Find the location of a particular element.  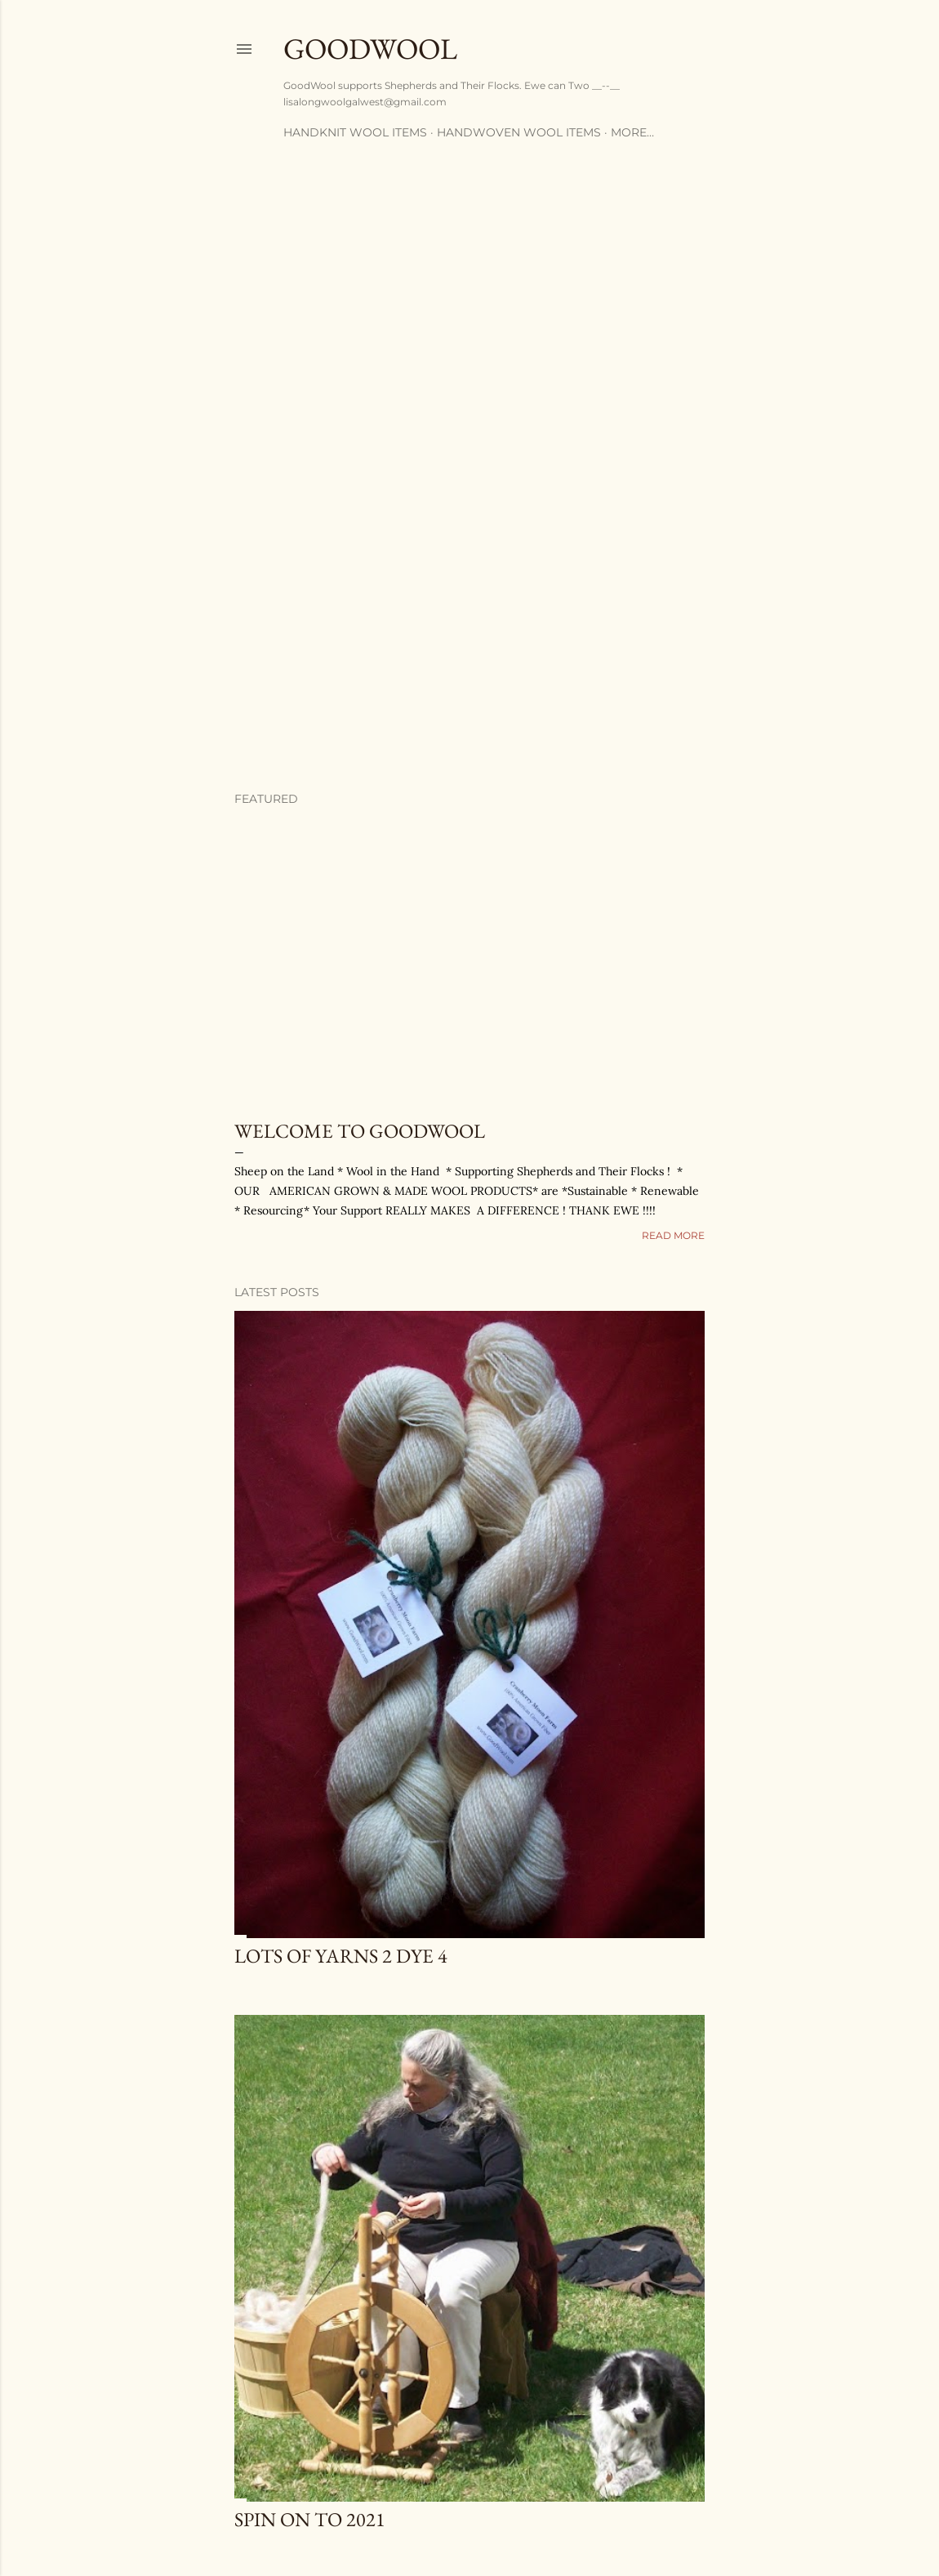

More… is located at coordinates (632, 132).